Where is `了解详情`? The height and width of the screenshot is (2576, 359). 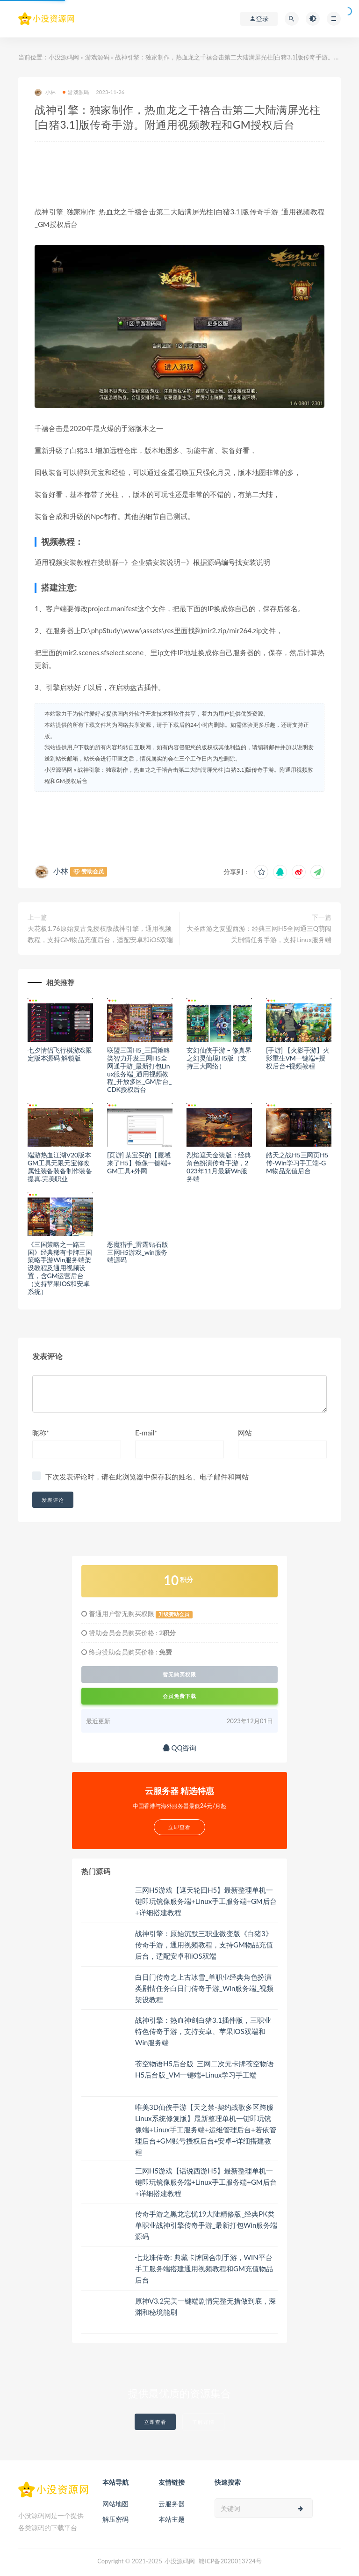
了解详情 is located at coordinates (203, 2422).